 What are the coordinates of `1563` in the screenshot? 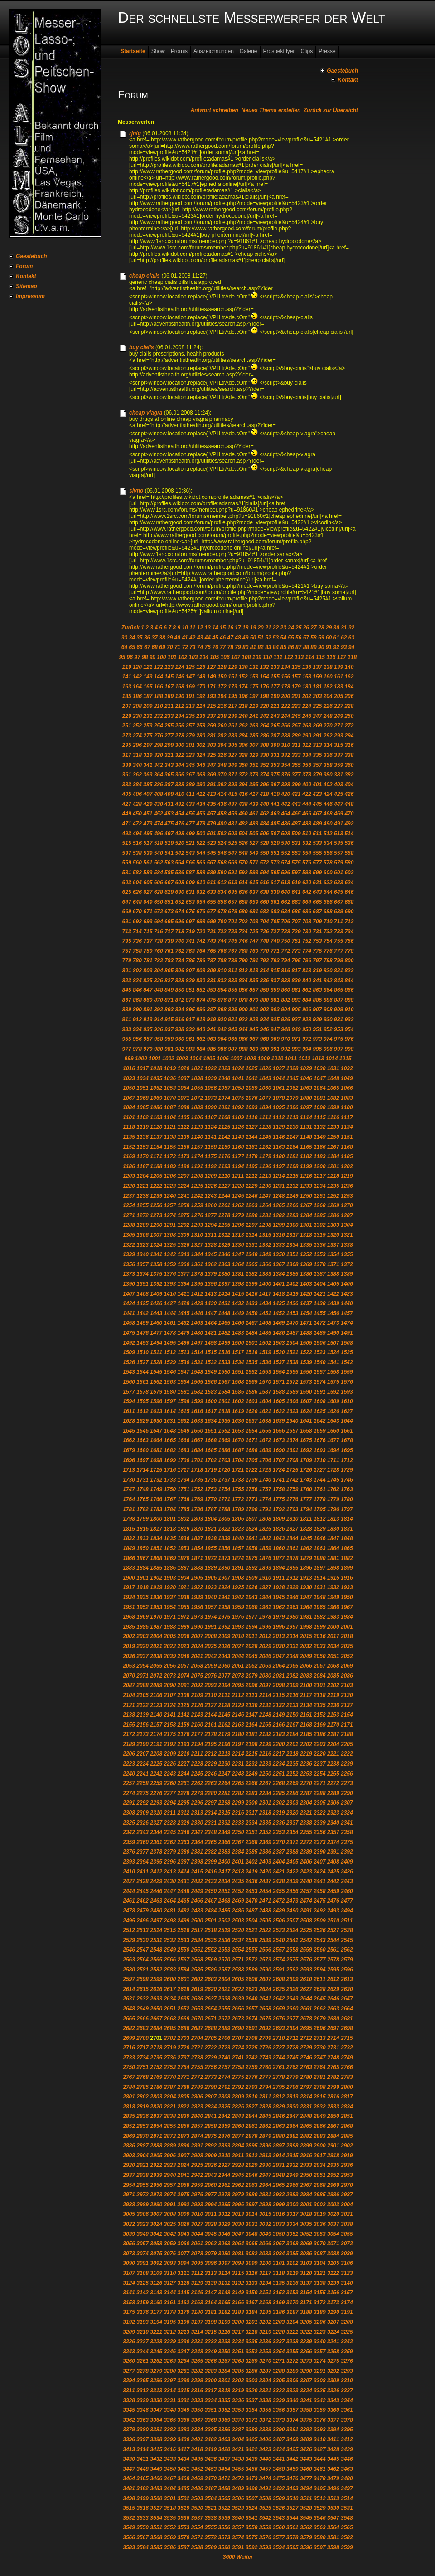 It's located at (170, 1382).